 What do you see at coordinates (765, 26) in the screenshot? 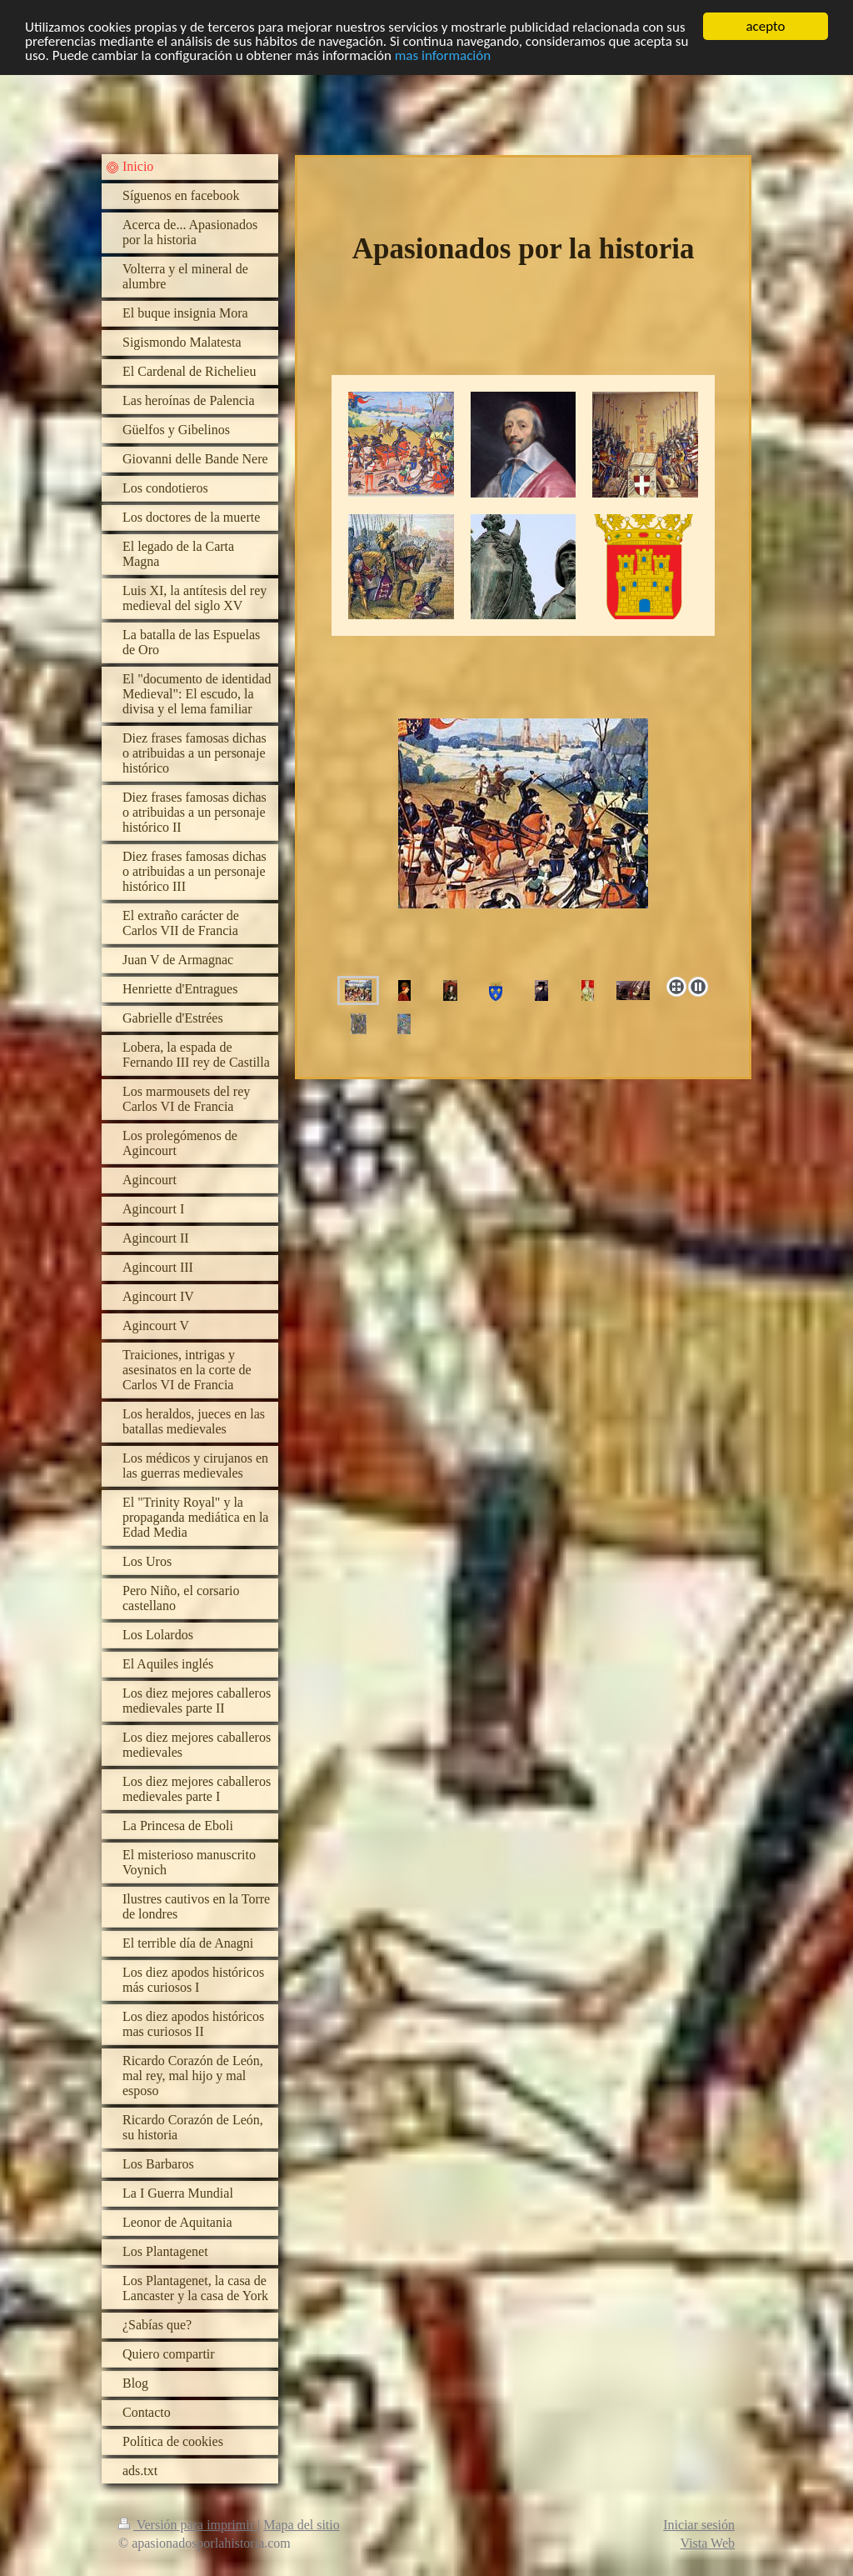
I see `acepto` at bounding box center [765, 26].